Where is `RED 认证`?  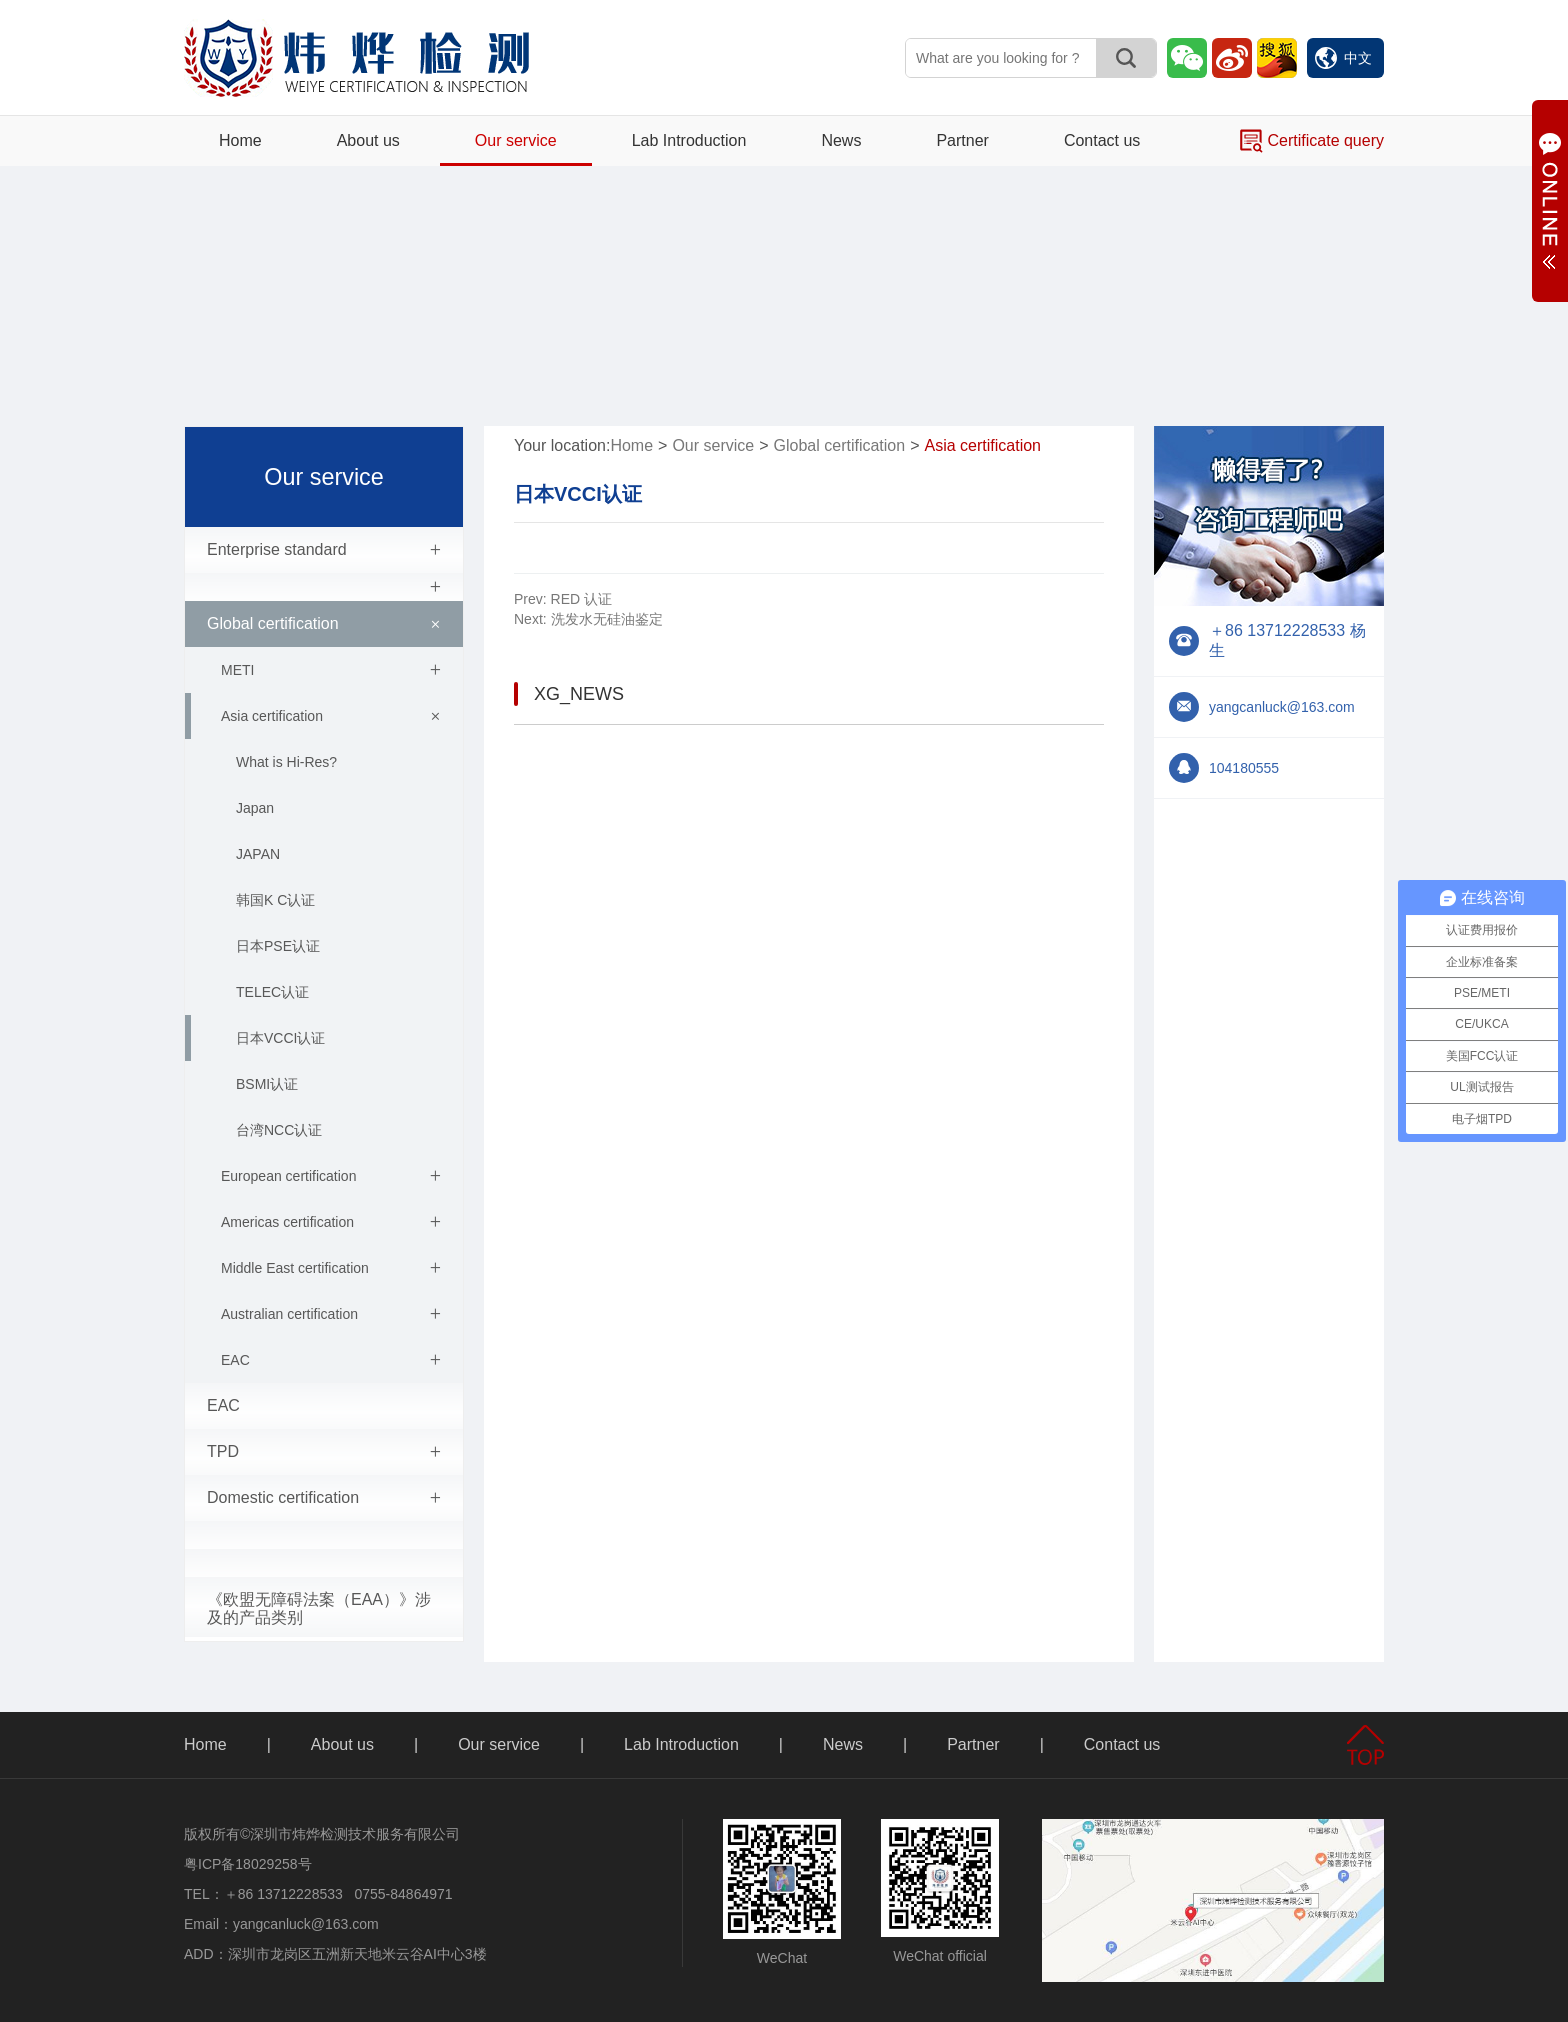 RED 认证 is located at coordinates (563, 599).